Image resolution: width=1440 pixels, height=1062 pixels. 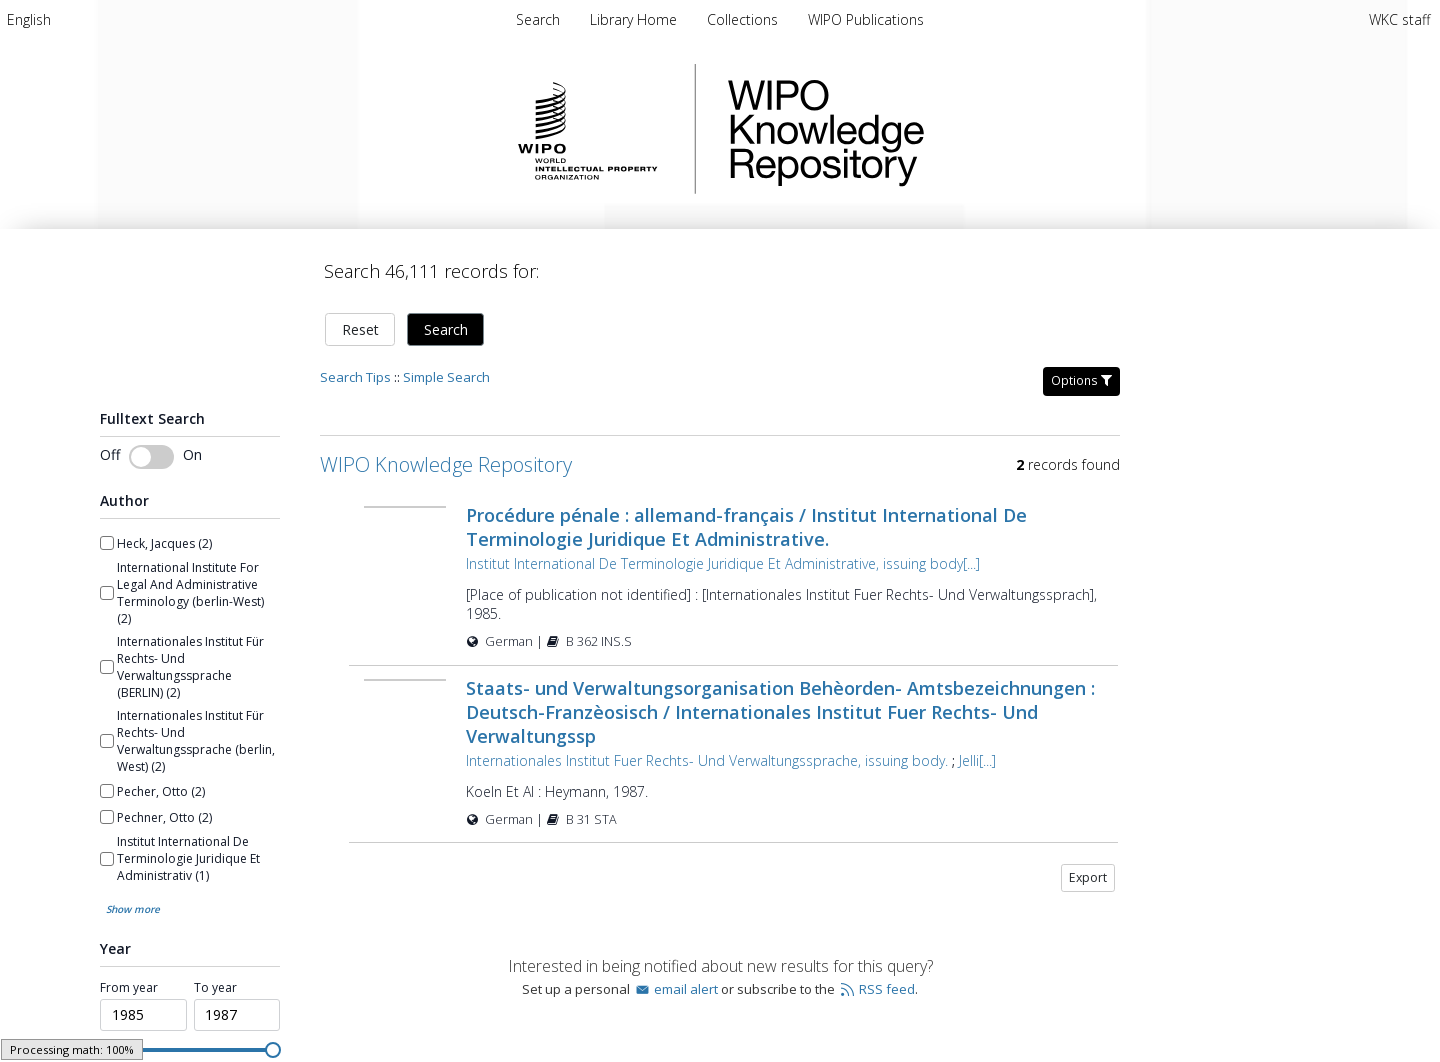 What do you see at coordinates (143, 1015) in the screenshot?
I see `[spinbutton]` at bounding box center [143, 1015].